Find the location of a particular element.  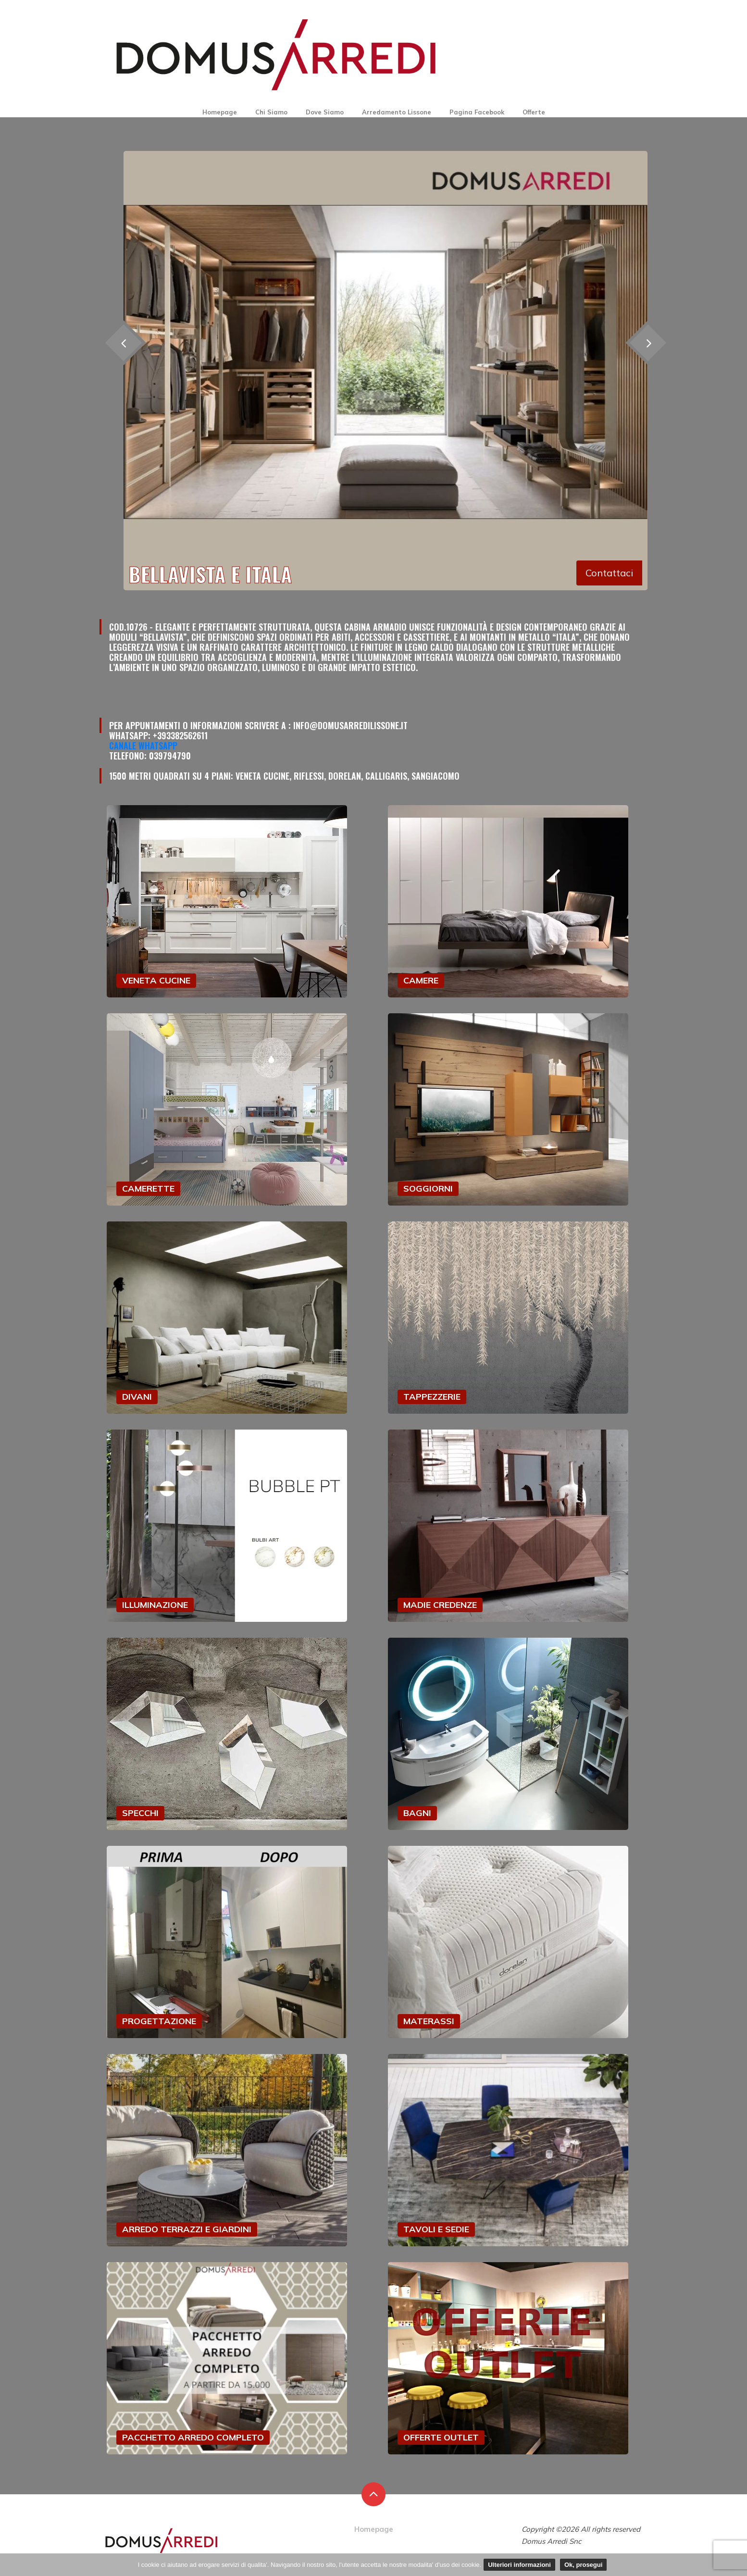

Pagina Facebook is located at coordinates (476, 112).